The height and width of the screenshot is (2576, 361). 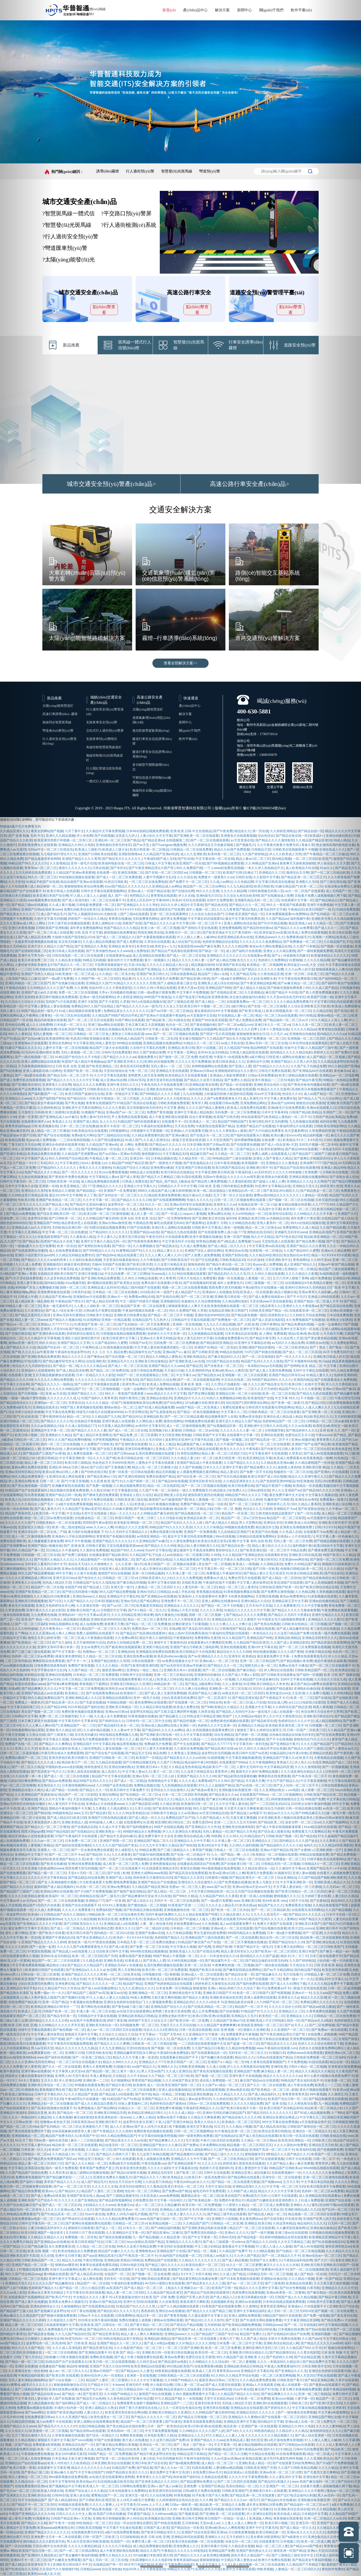 What do you see at coordinates (172, 1481) in the screenshot?
I see `国产精品99在线视频` at bounding box center [172, 1481].